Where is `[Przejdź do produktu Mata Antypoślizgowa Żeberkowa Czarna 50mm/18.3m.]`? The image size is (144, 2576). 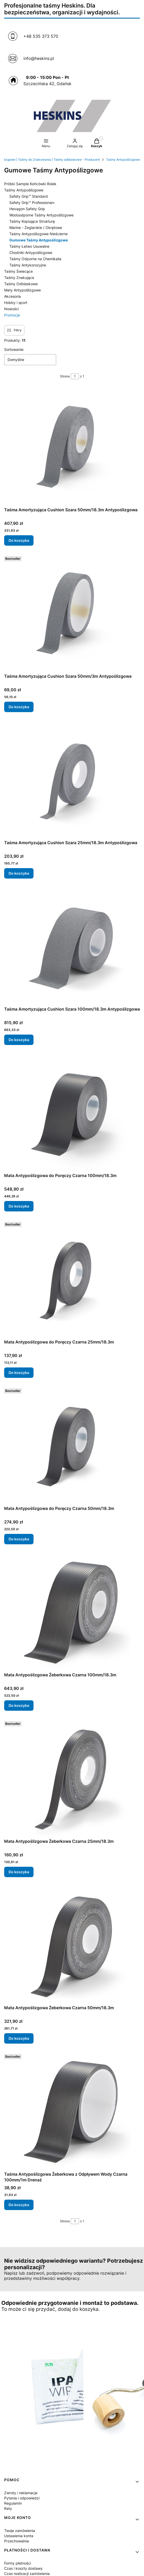
[Przejdź do produktu Mata Antypoślizgowa Żeberkowa Czarna 50mm/18.3m.] is located at coordinates (72, 1944).